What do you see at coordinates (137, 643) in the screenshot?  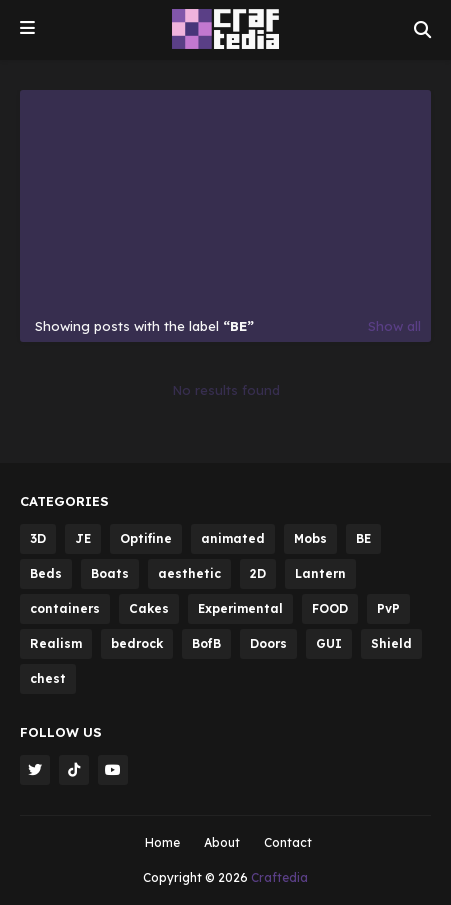 I see `bedrock` at bounding box center [137, 643].